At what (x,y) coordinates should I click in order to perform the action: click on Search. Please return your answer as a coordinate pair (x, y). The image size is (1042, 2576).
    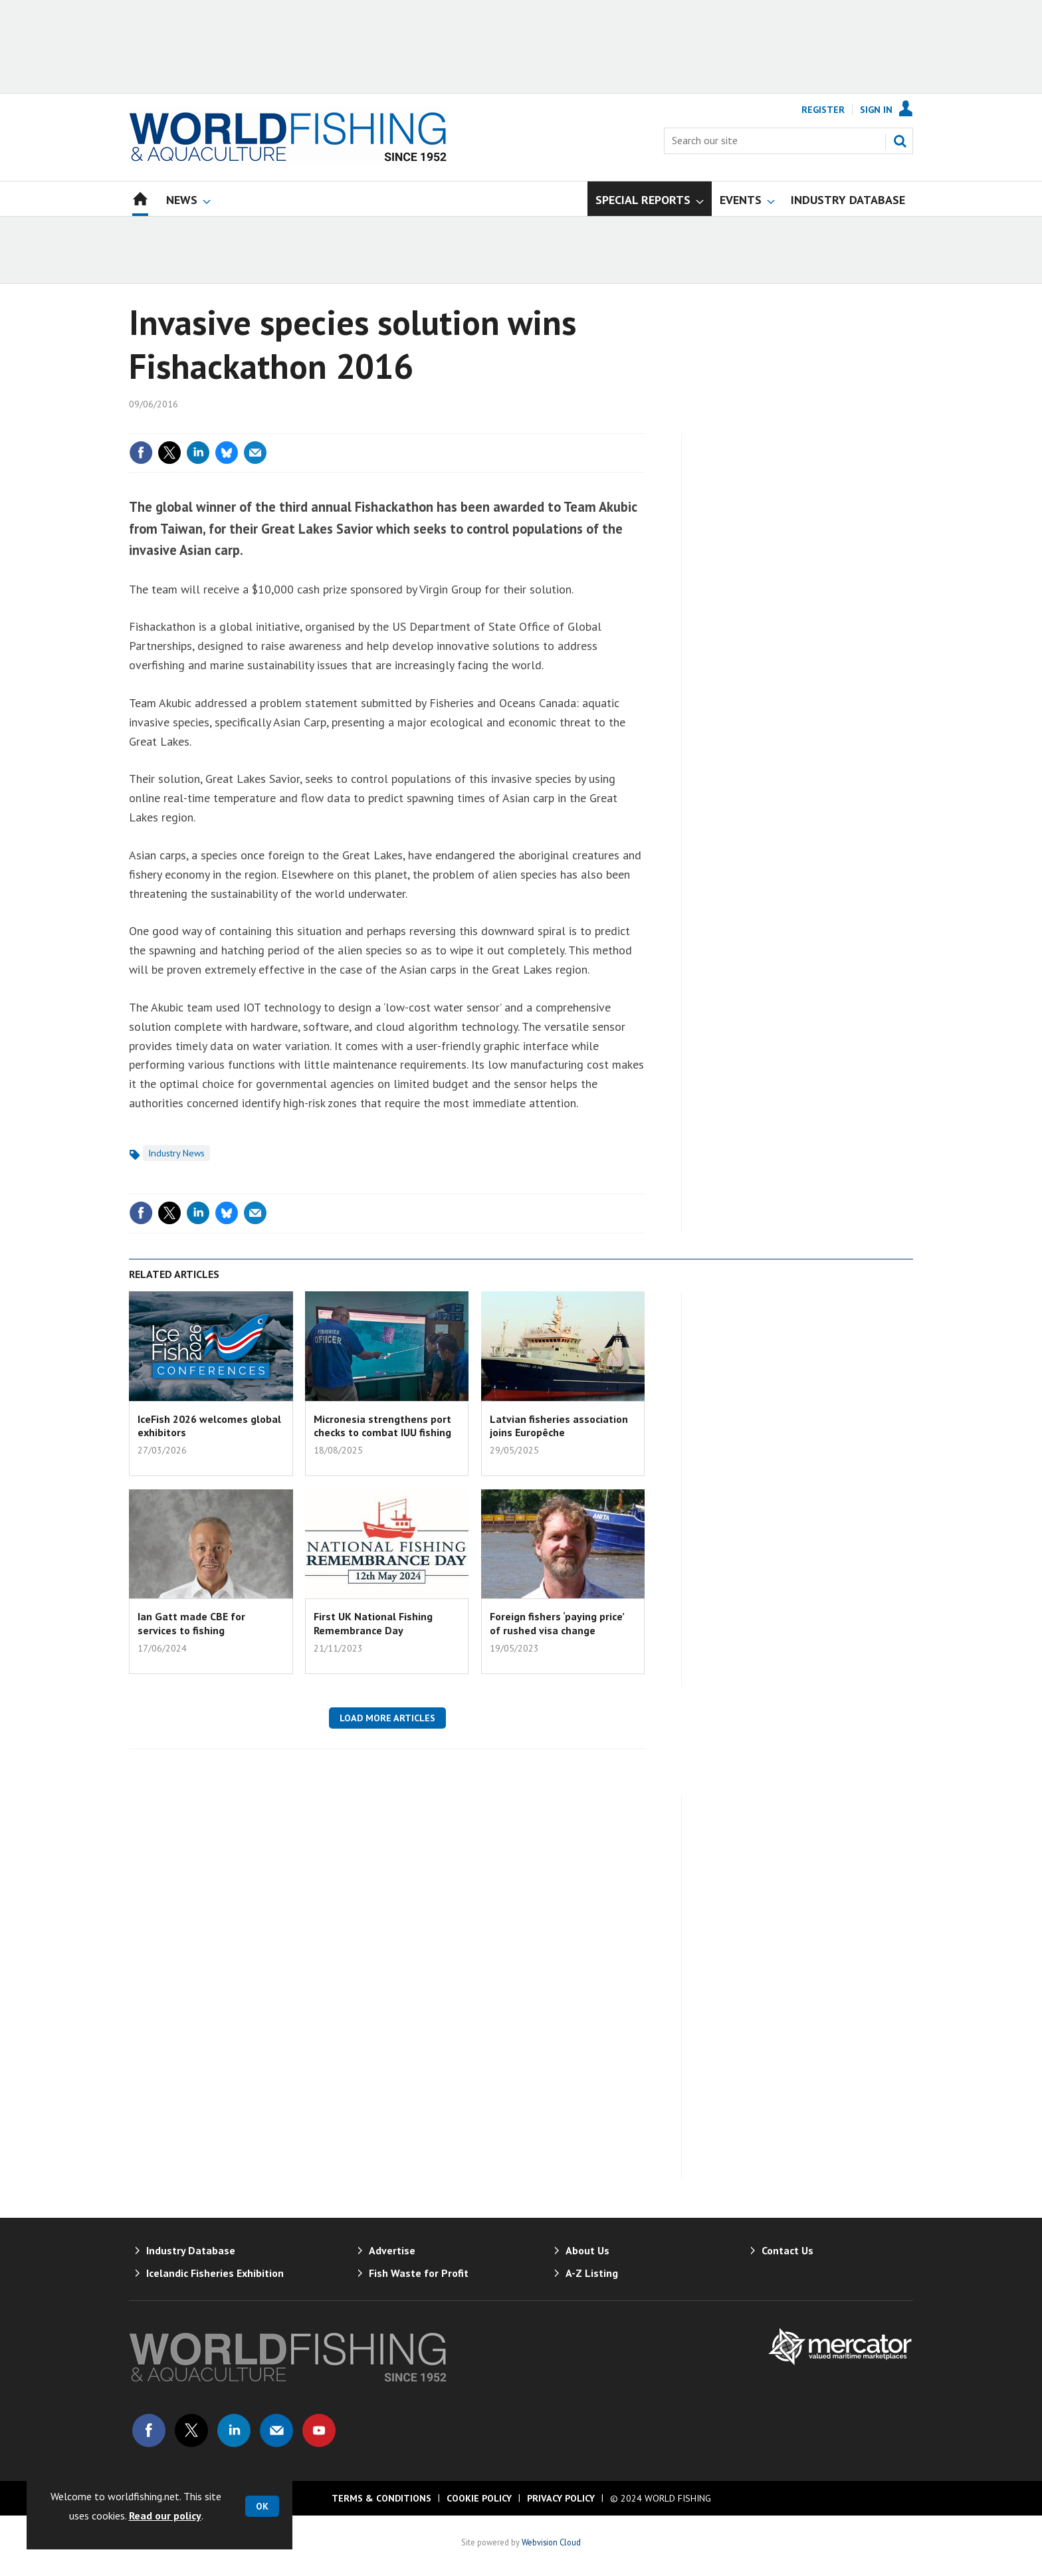
    Looking at the image, I should click on (899, 141).